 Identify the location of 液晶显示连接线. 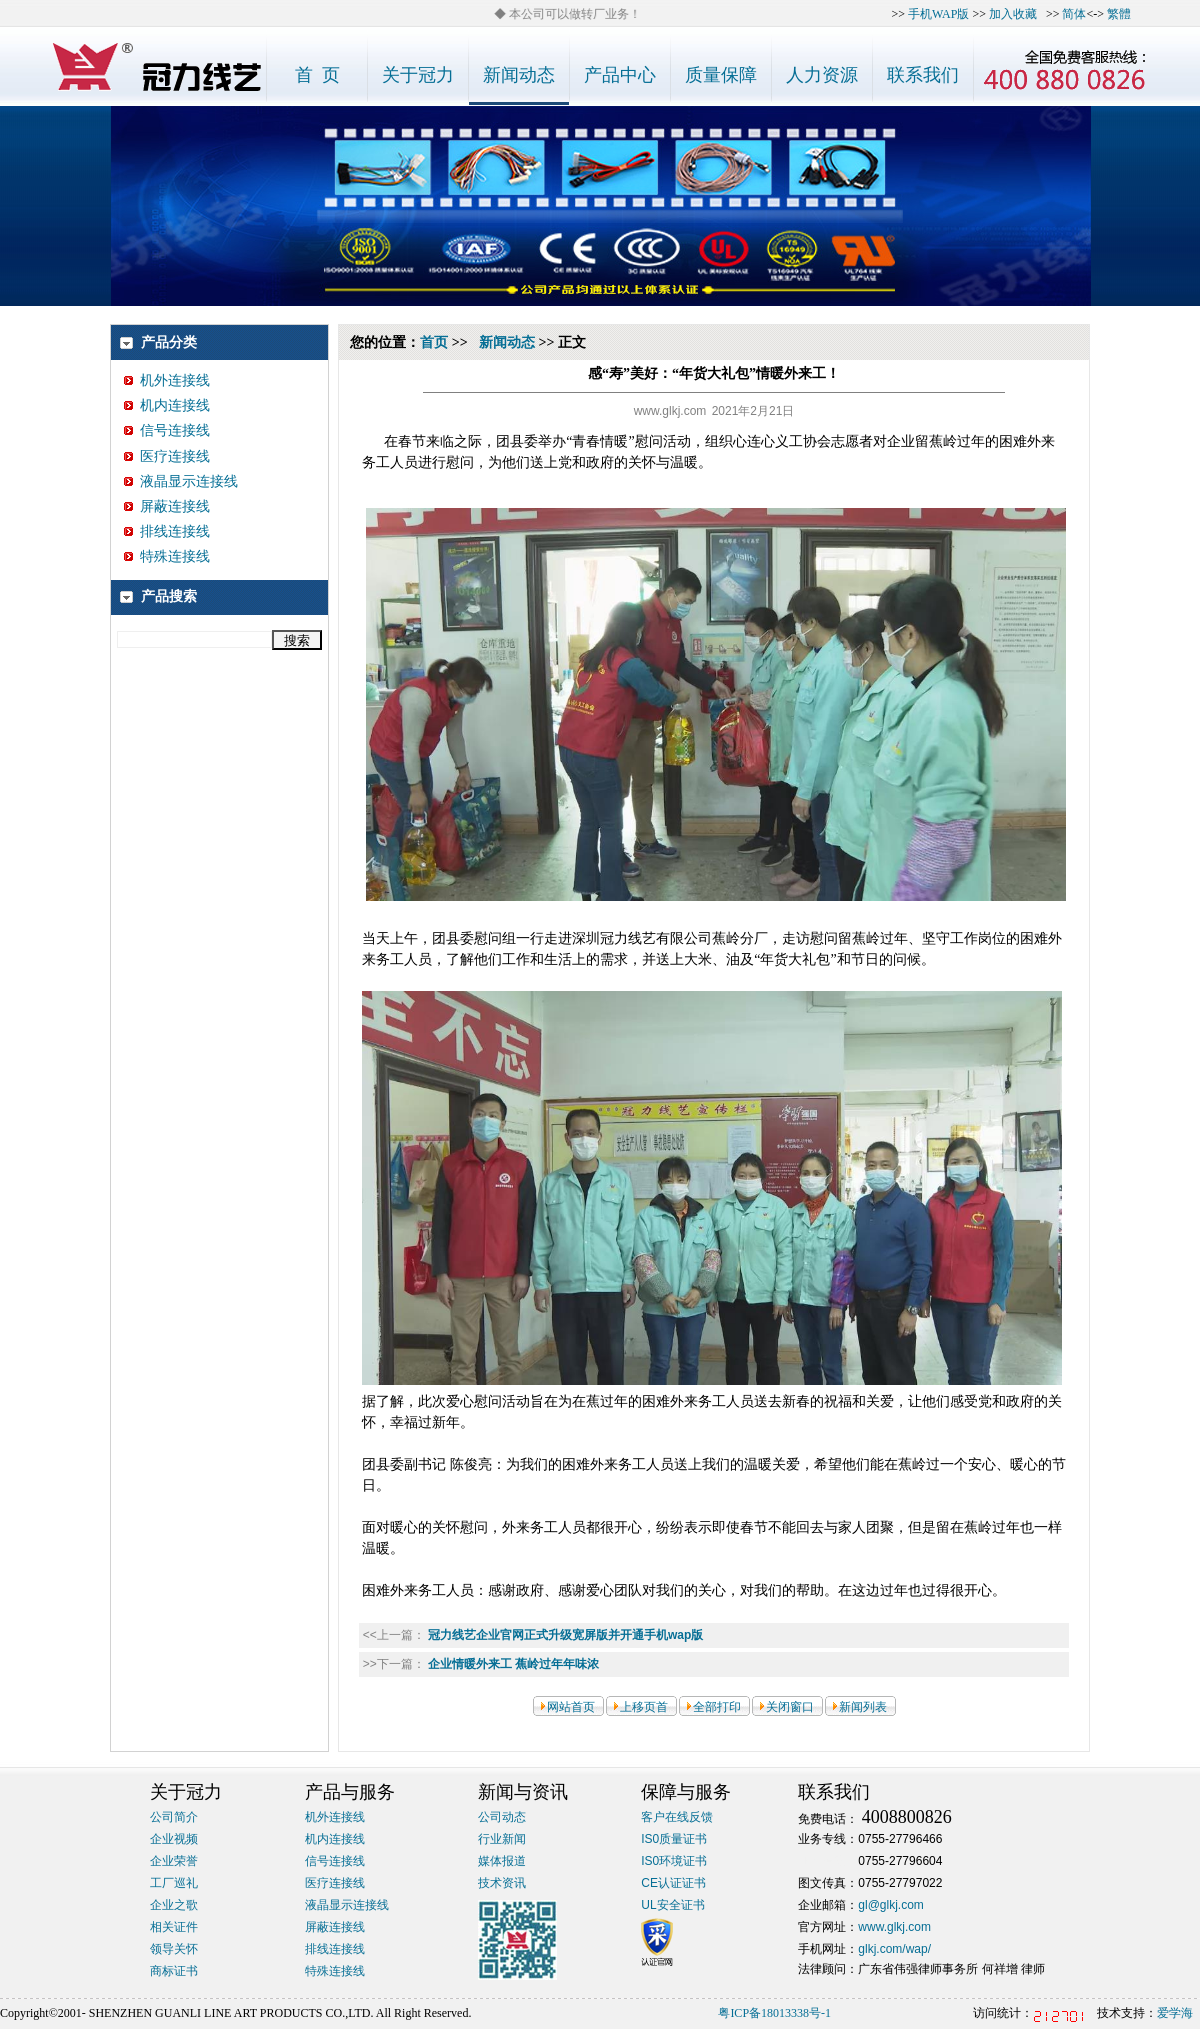
(181, 481).